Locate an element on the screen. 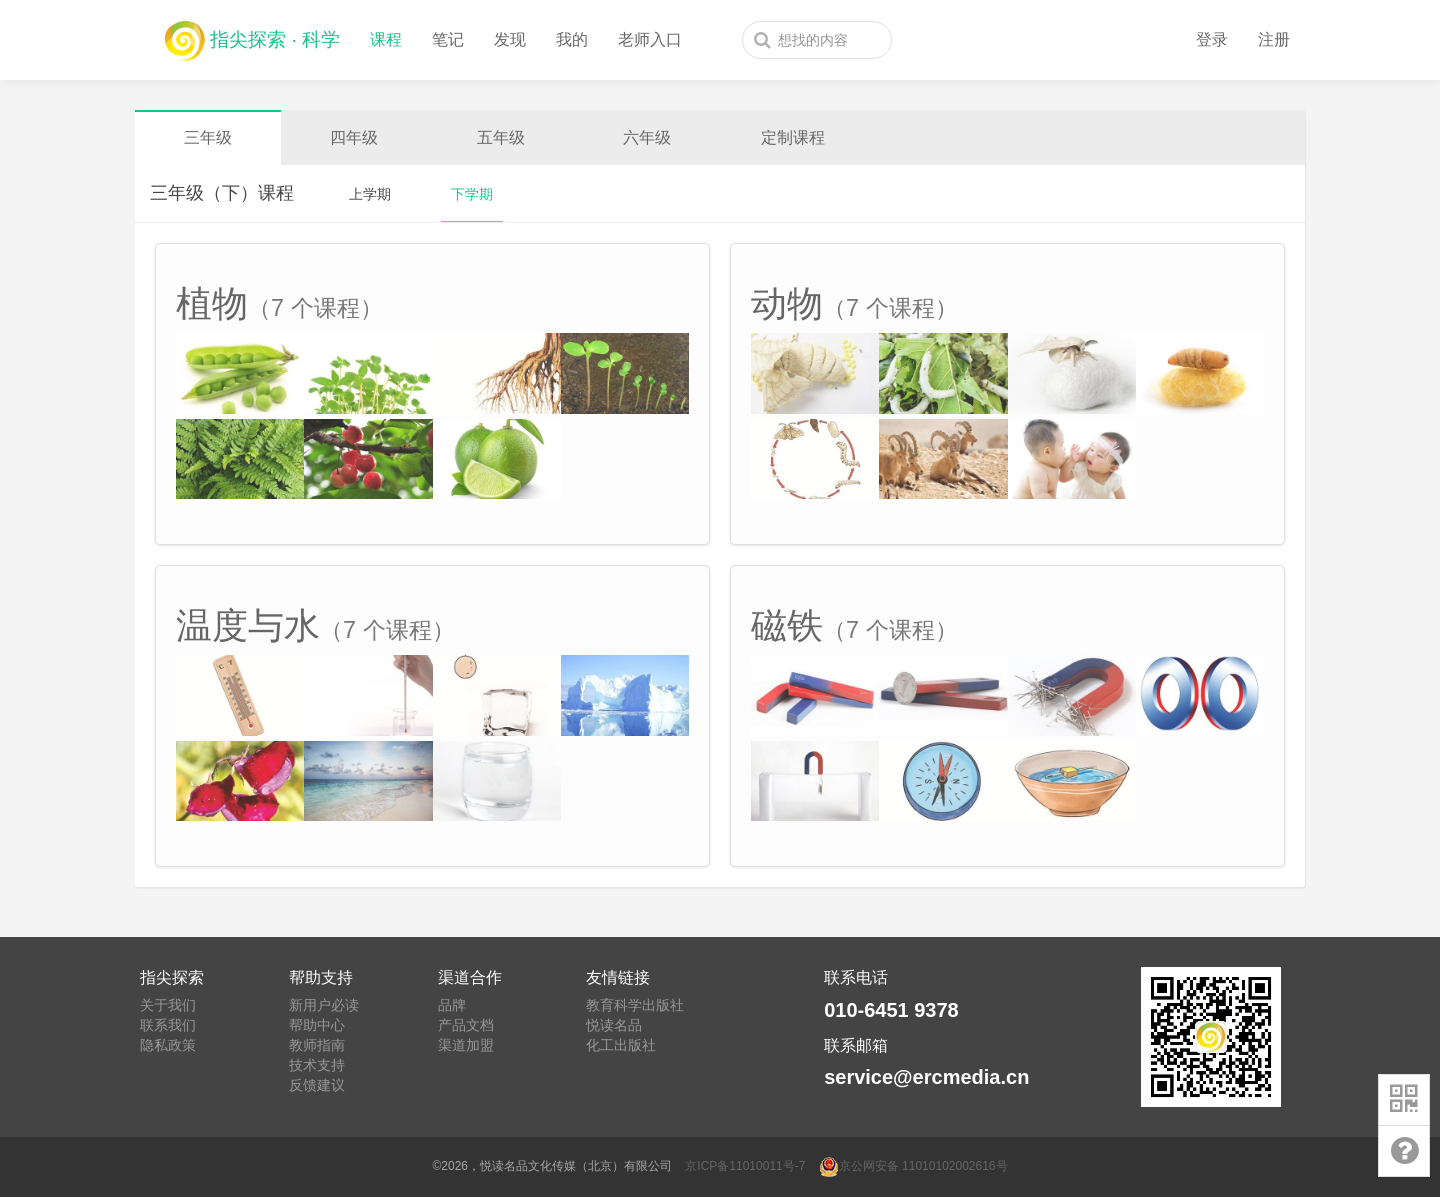  渠道加盟 is located at coordinates (466, 1045).